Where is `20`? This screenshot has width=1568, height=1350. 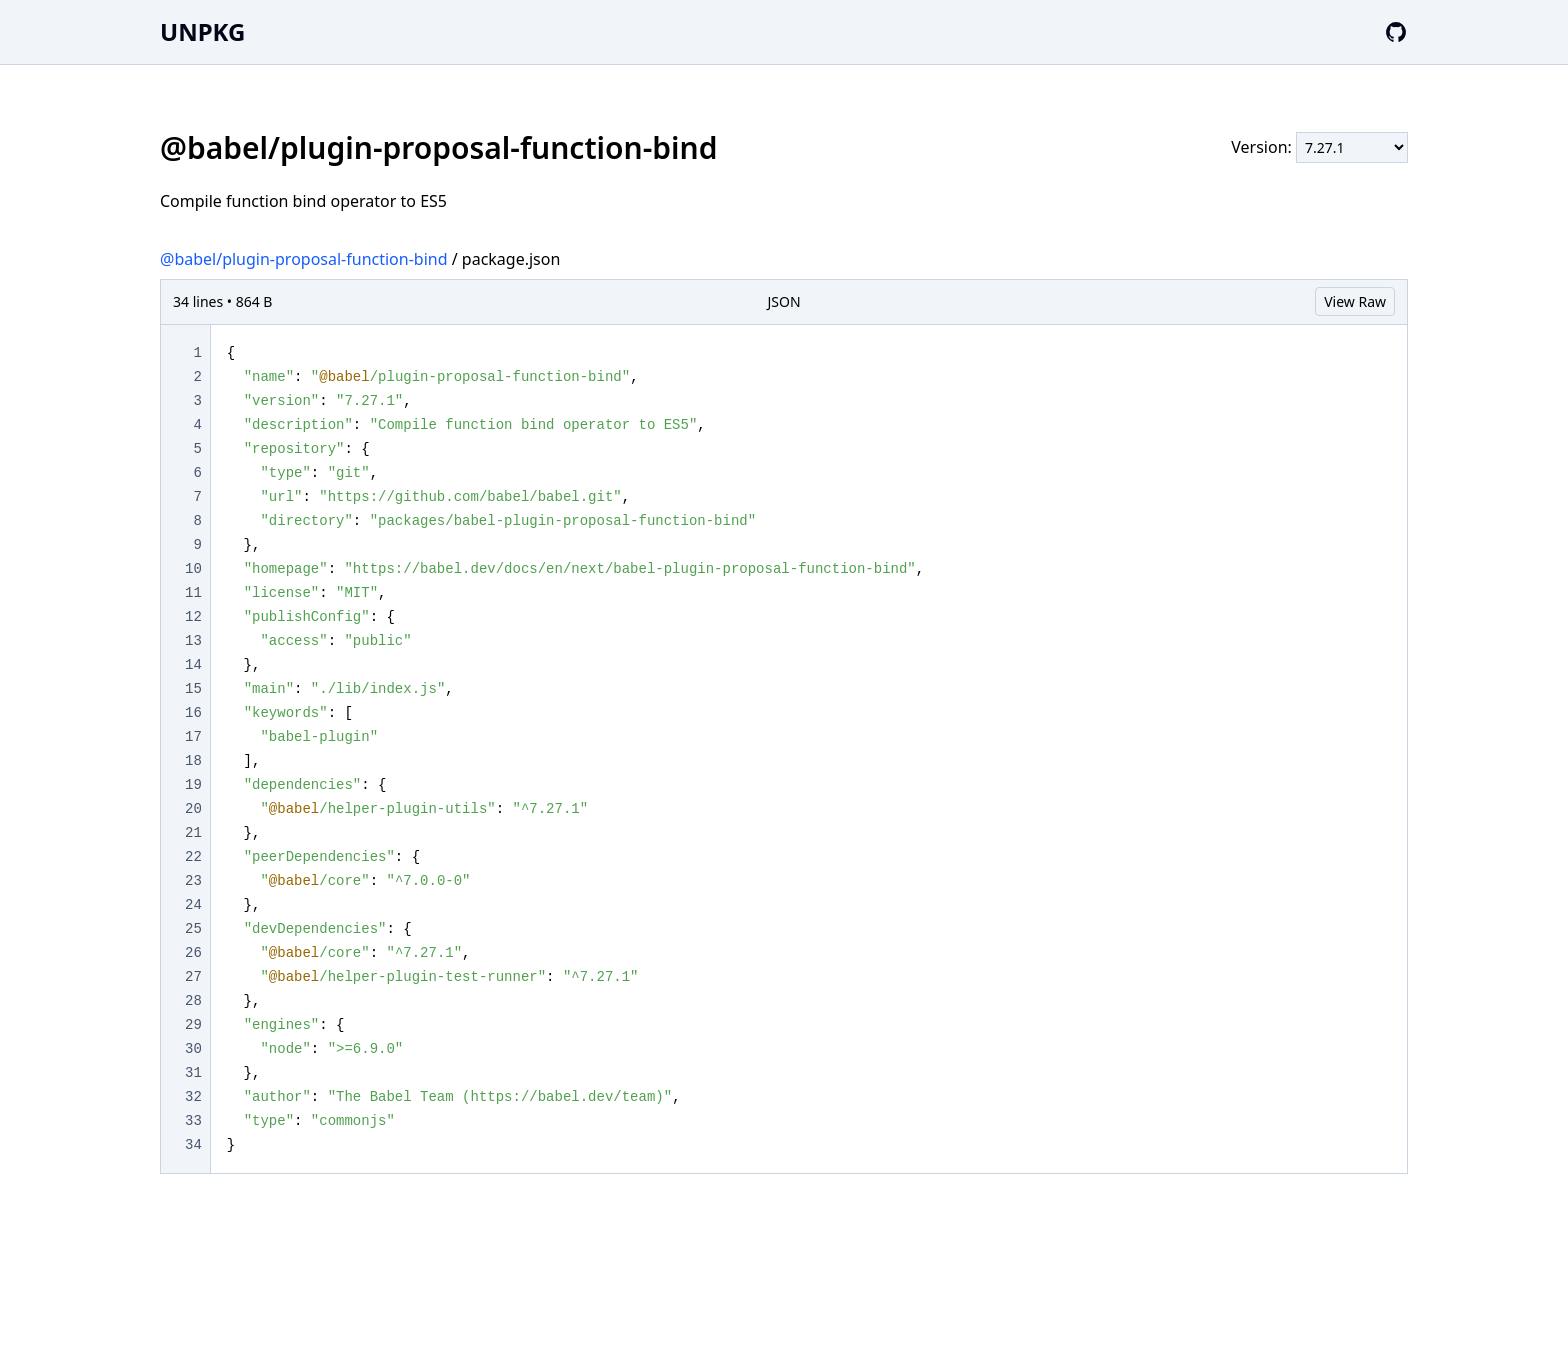 20 is located at coordinates (193, 809).